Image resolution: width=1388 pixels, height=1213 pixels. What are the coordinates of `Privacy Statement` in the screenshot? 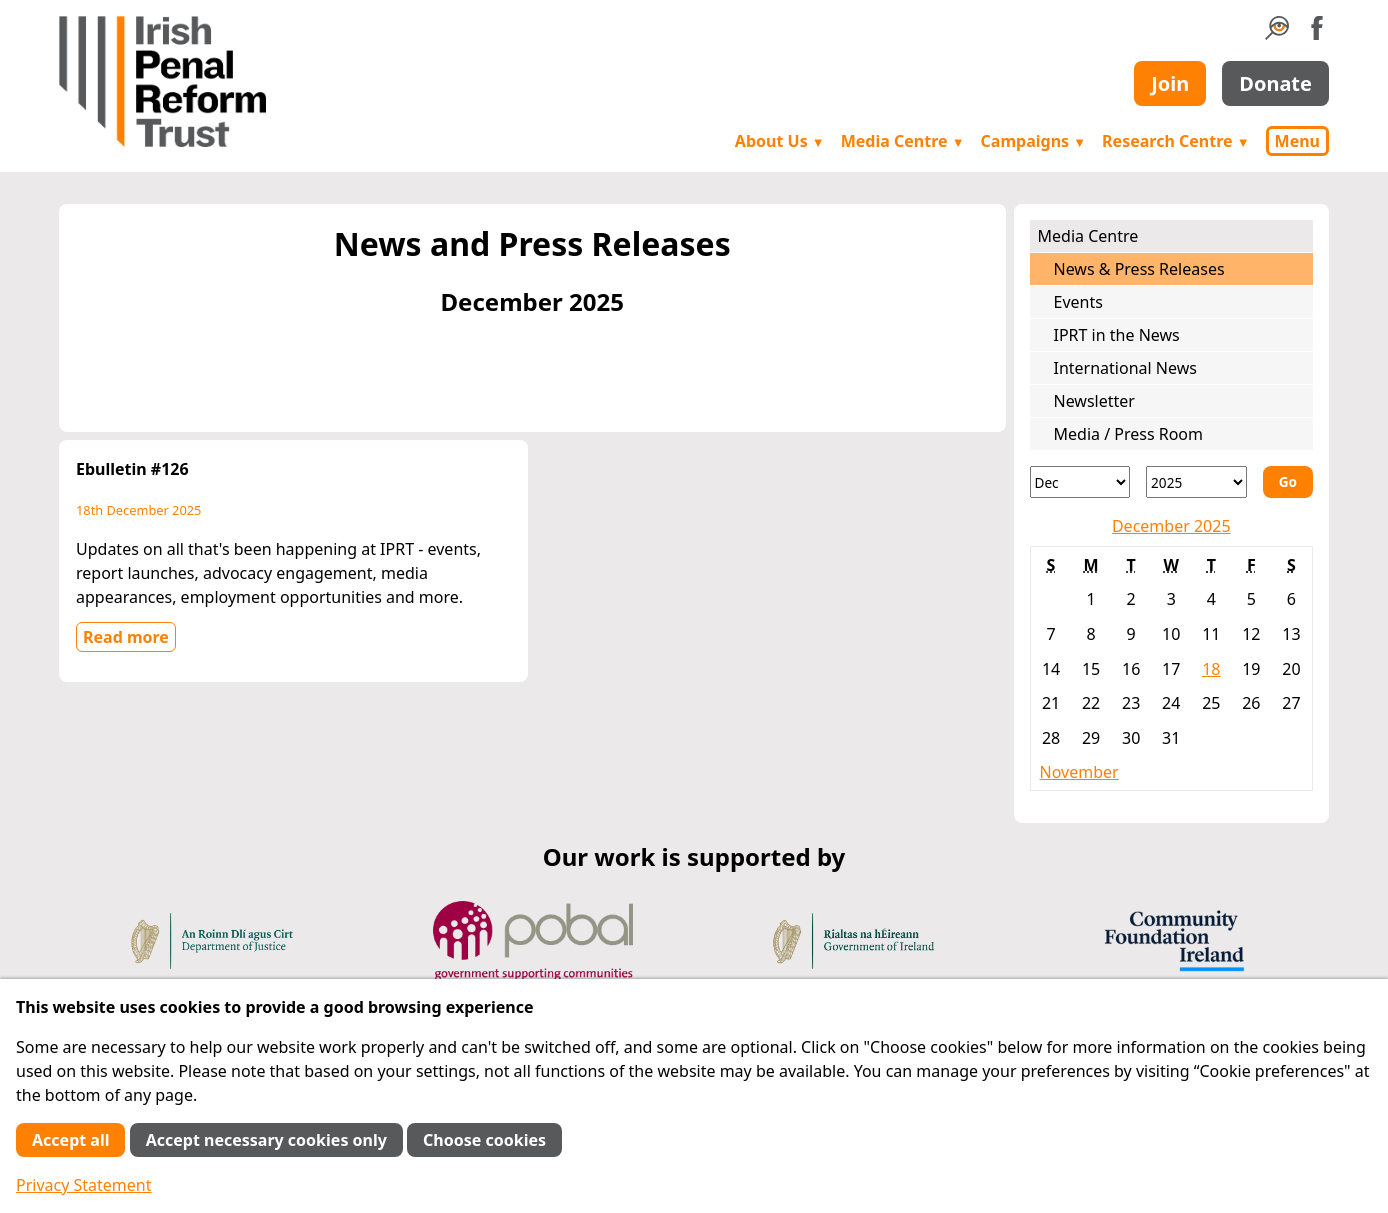 It's located at (84, 1185).